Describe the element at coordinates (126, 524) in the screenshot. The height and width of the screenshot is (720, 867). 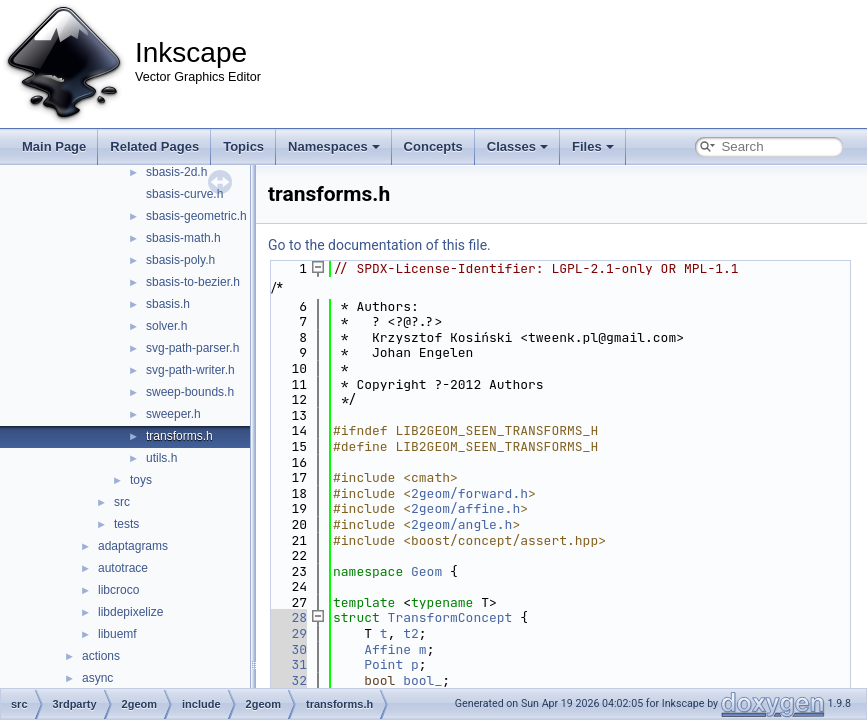
I see `tests` at that location.